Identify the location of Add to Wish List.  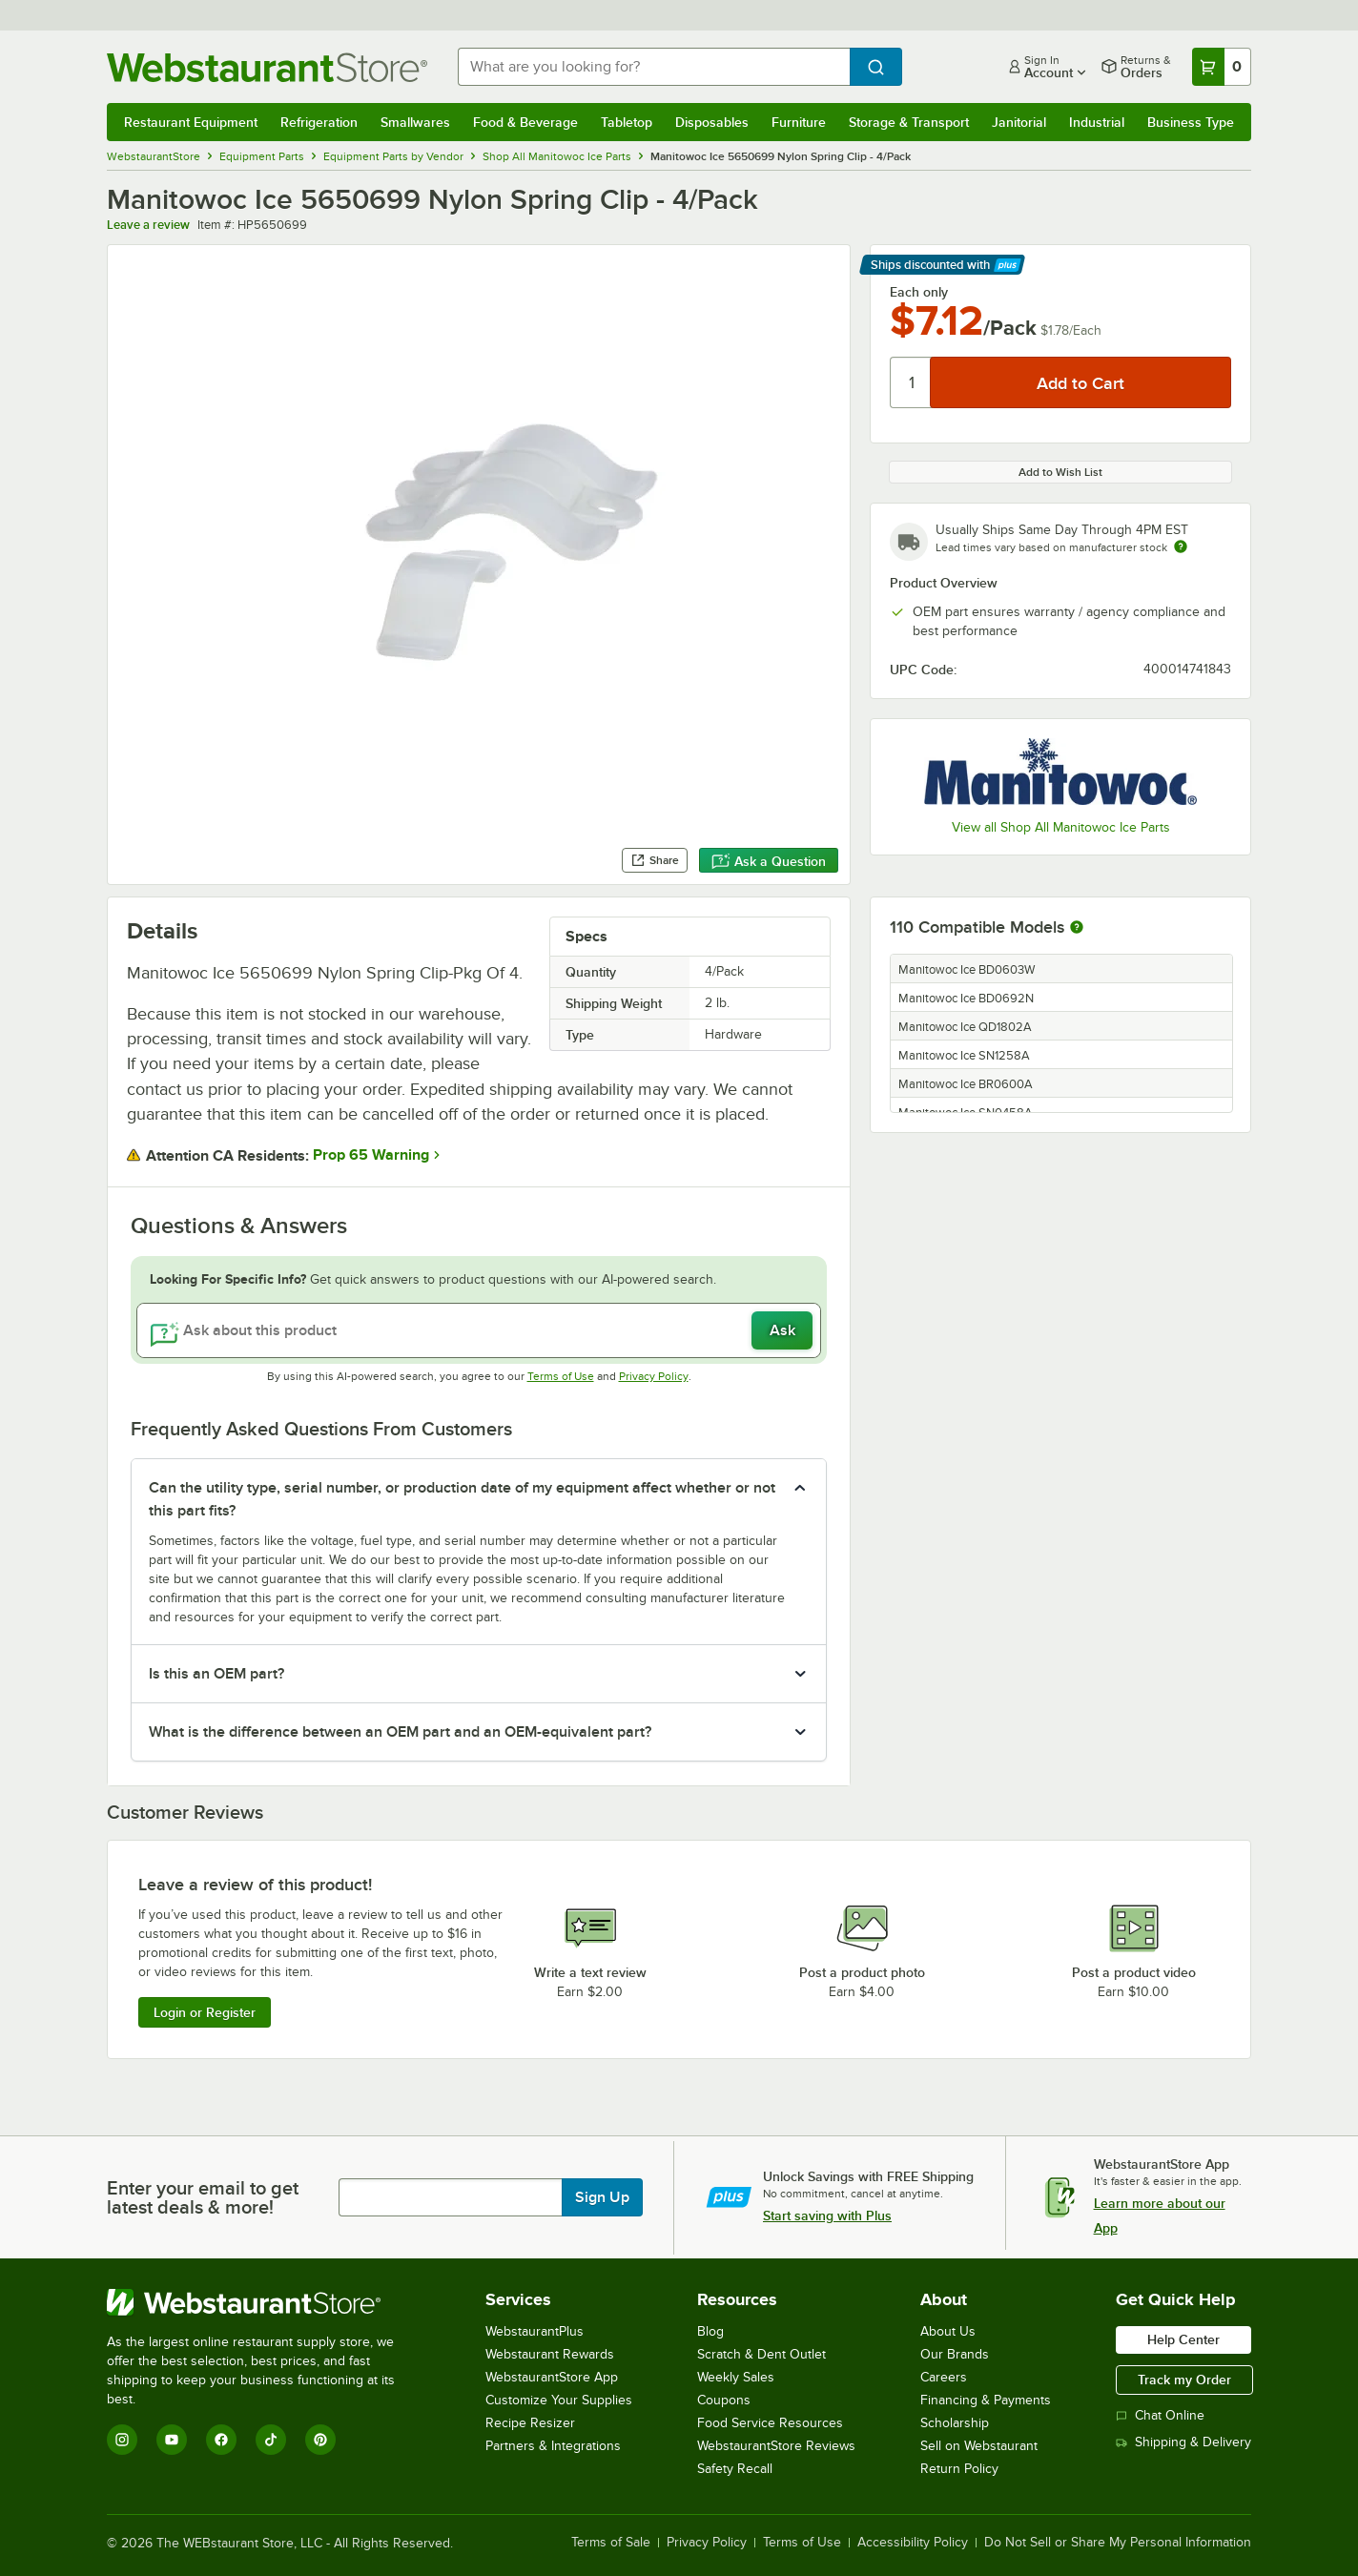
(1060, 472).